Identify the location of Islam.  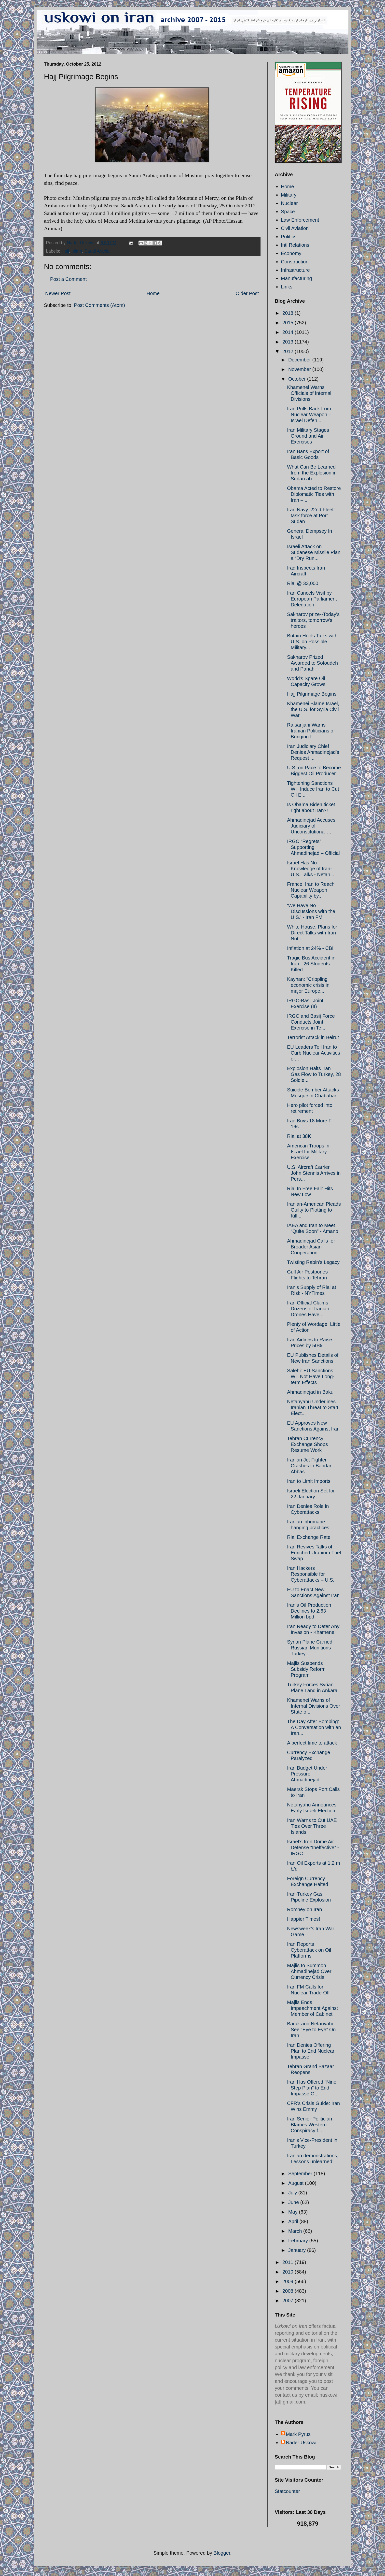
(76, 251).